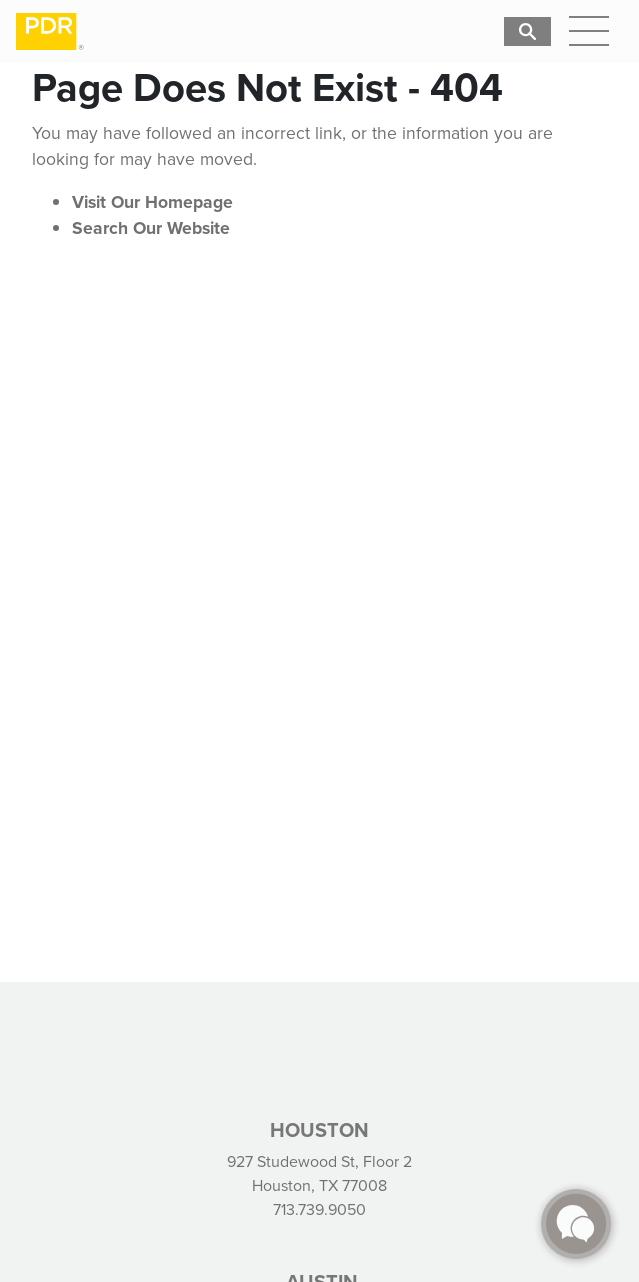  What do you see at coordinates (151, 228) in the screenshot?
I see `Search Our Website` at bounding box center [151, 228].